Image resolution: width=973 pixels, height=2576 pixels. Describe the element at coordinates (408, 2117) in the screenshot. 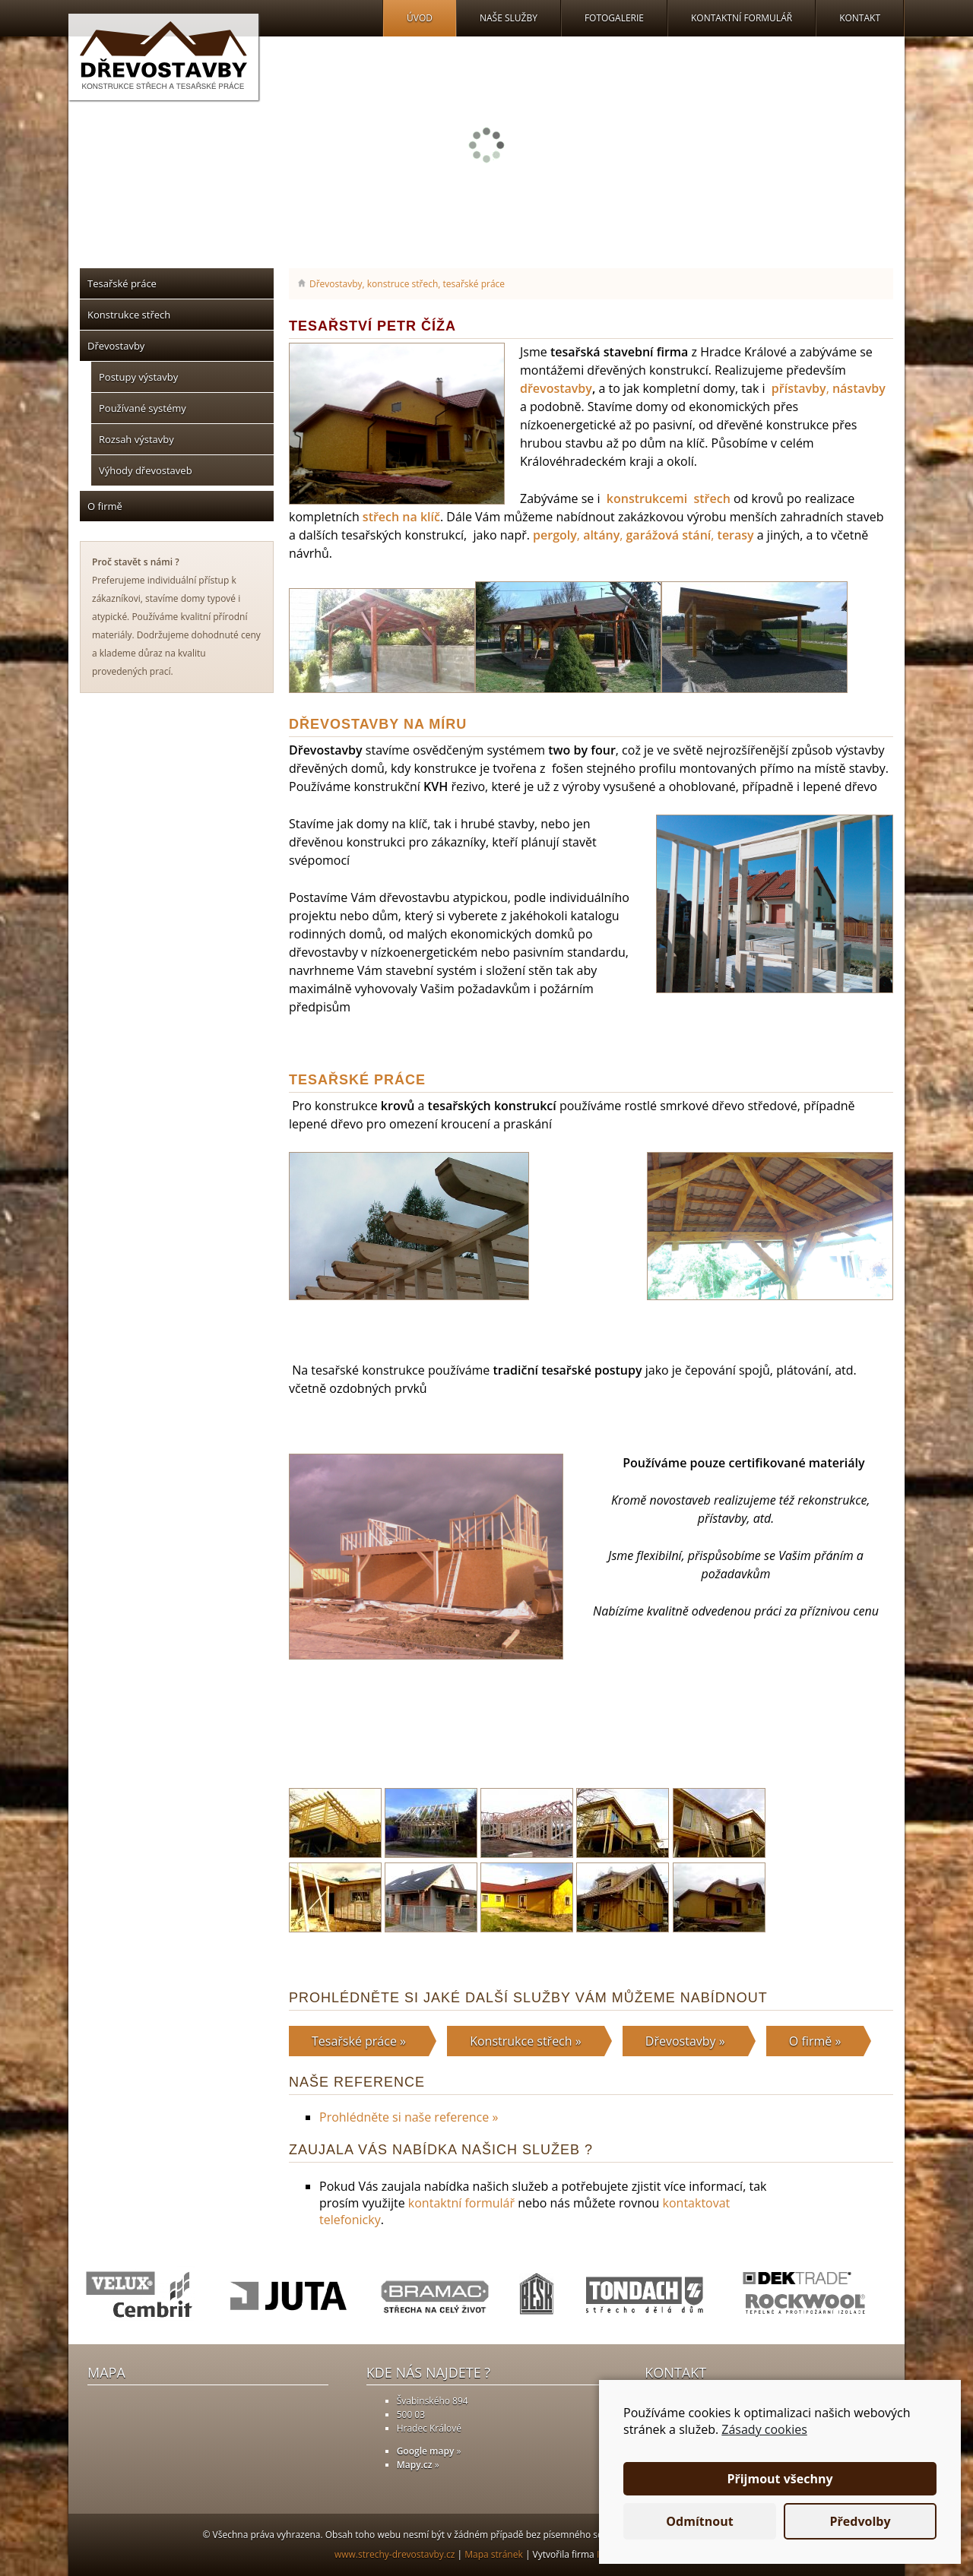

I see `Prohlédněte si naše reference »` at that location.